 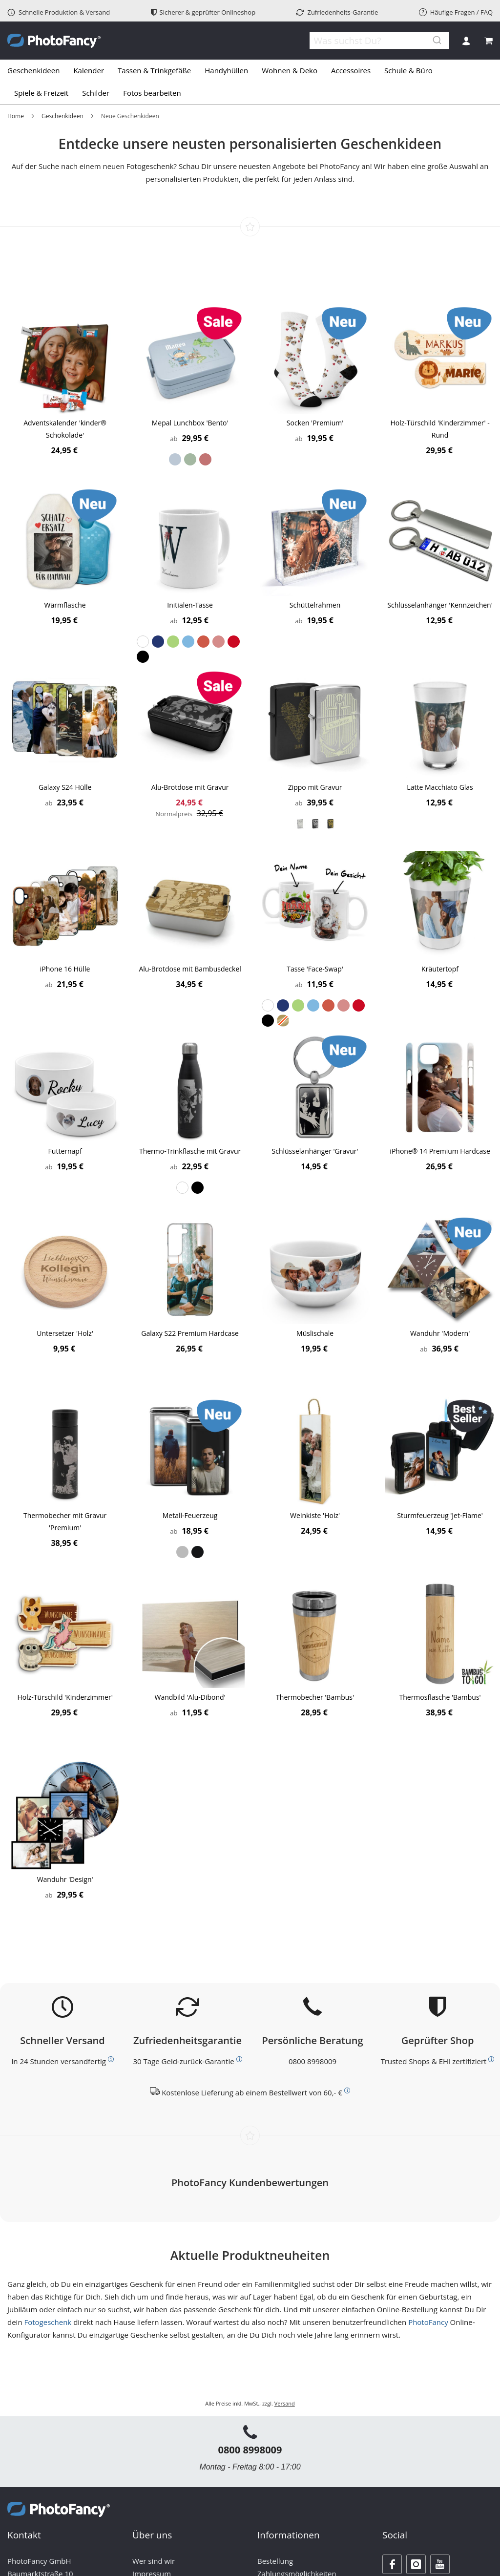 What do you see at coordinates (392, 2564) in the screenshot?
I see `[Facebook]` at bounding box center [392, 2564].